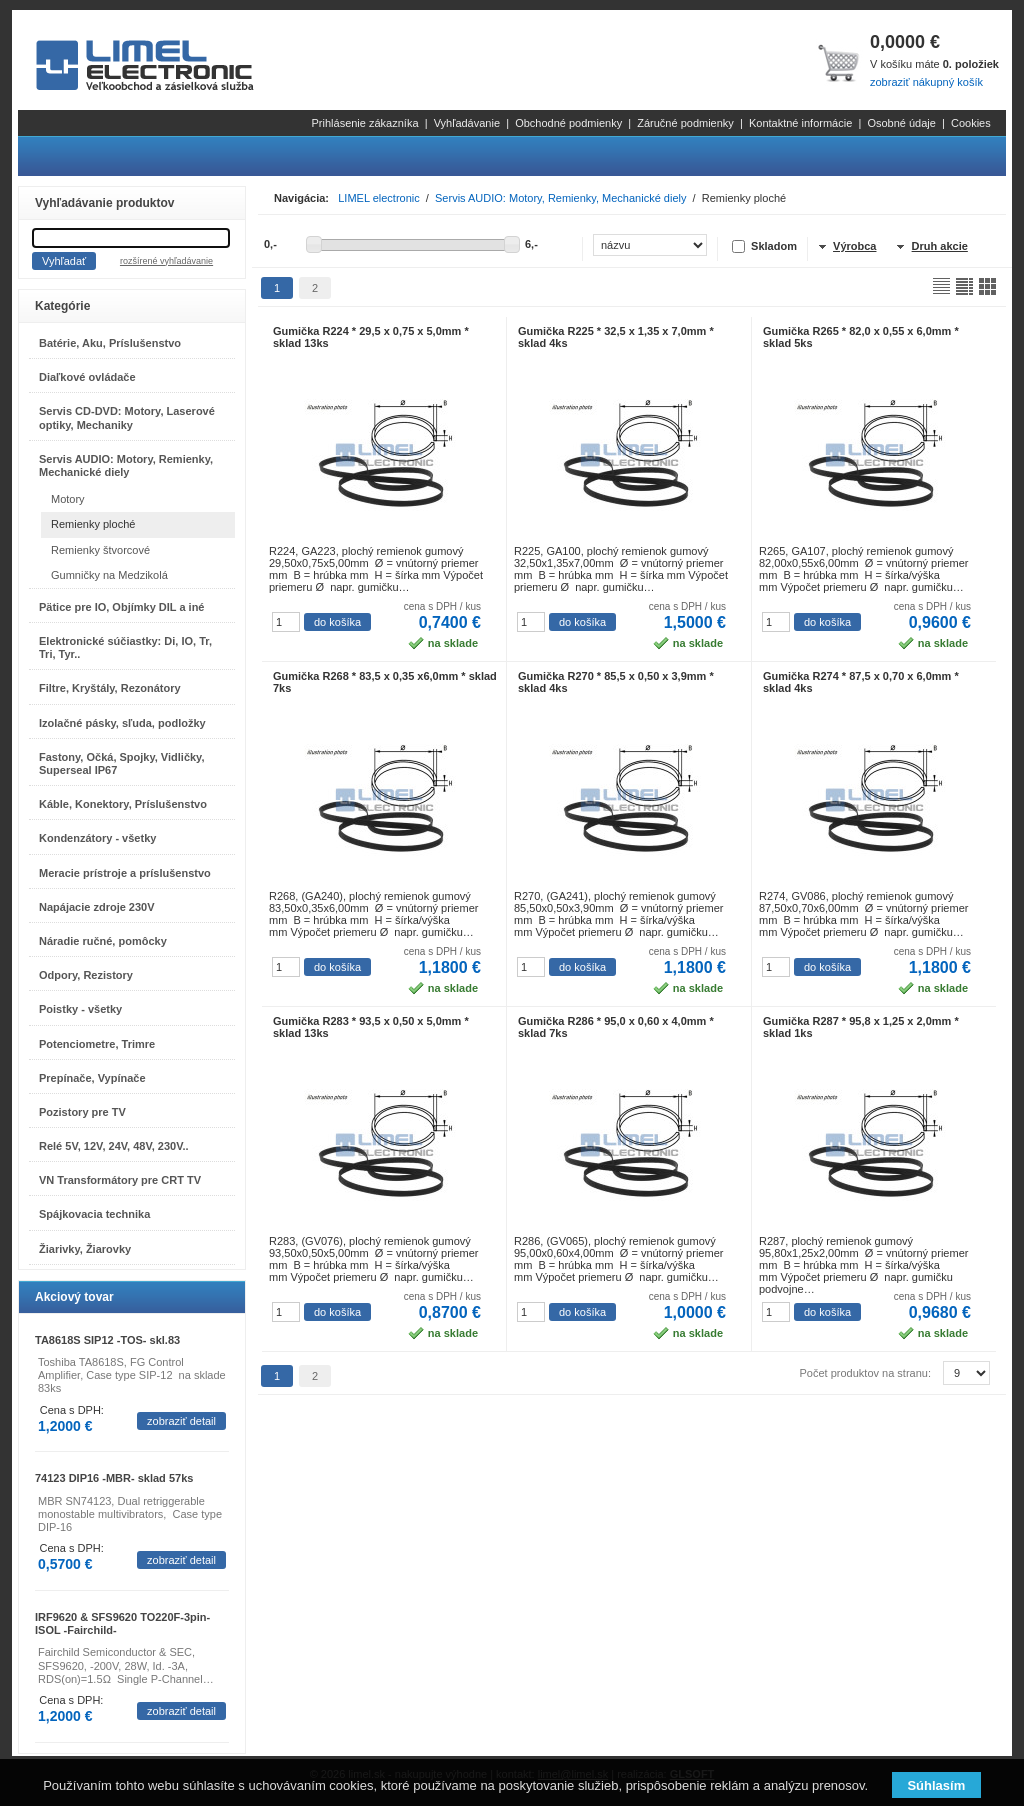 This screenshot has width=1024, height=1806. What do you see at coordinates (121, 763) in the screenshot?
I see `Fastony, Očká, Spojky, Vidličky, Superseal IP67` at bounding box center [121, 763].